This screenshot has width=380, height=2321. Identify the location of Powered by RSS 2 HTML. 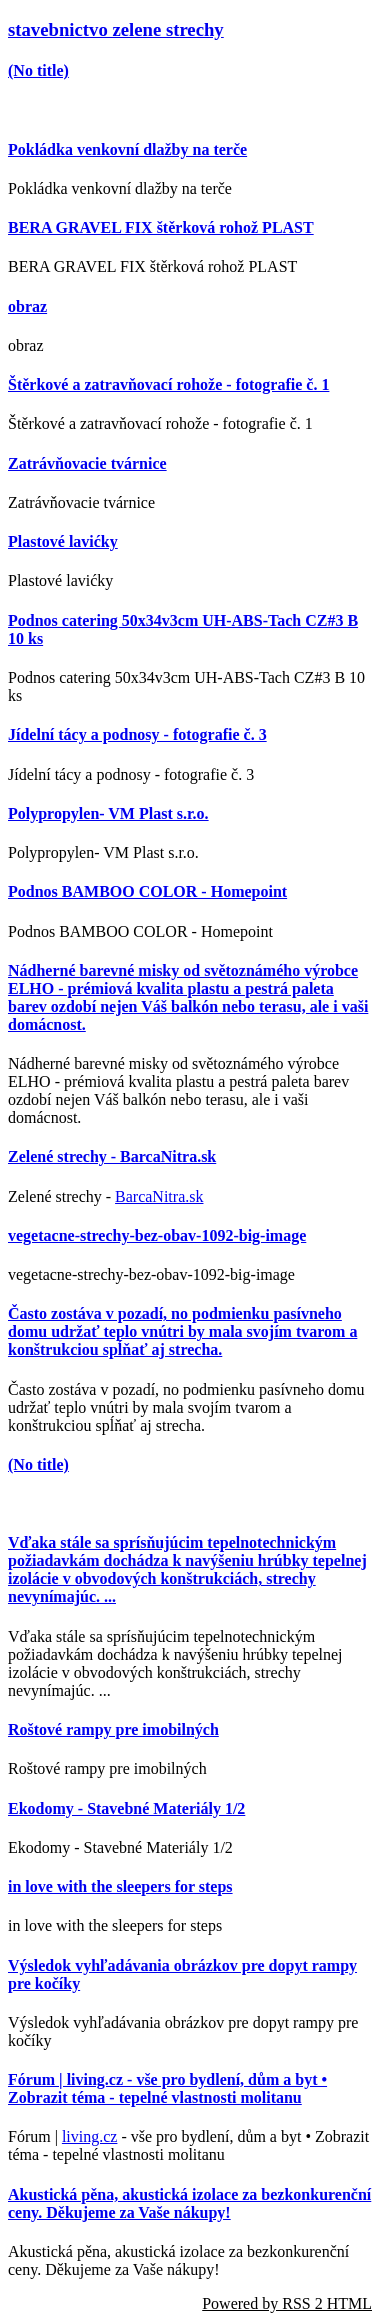
(287, 2303).